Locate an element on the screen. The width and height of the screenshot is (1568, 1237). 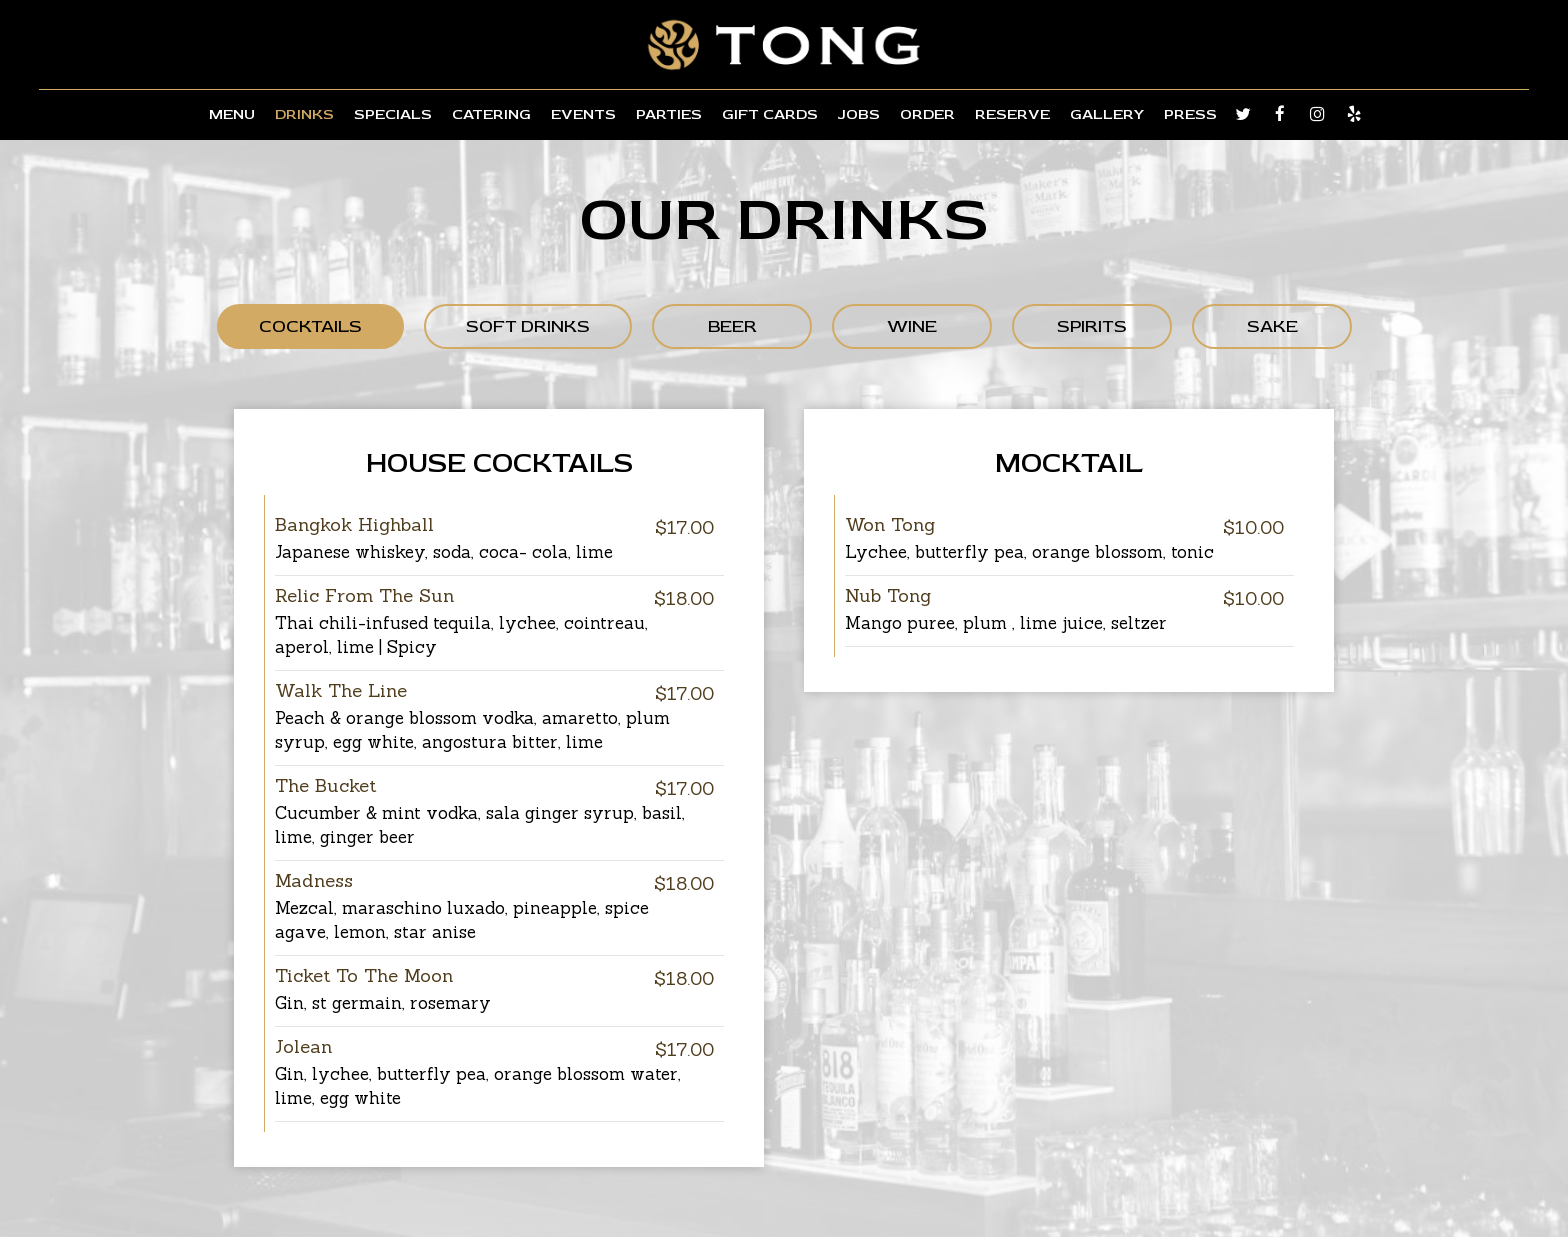
Specials is located at coordinates (393, 114).